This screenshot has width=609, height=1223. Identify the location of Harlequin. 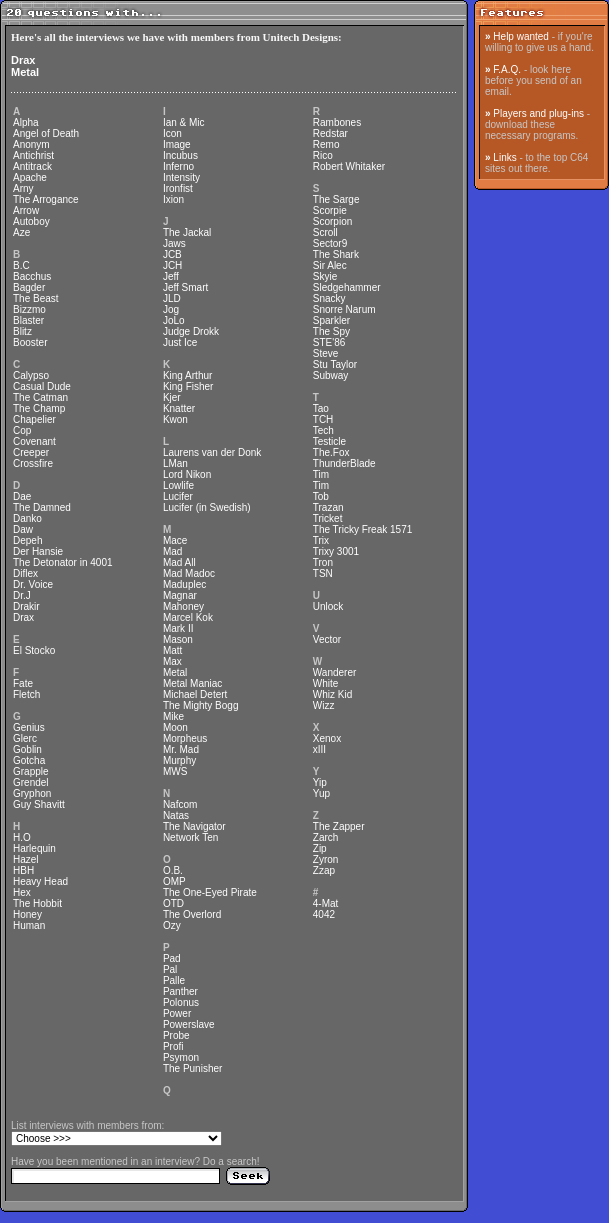
(34, 848).